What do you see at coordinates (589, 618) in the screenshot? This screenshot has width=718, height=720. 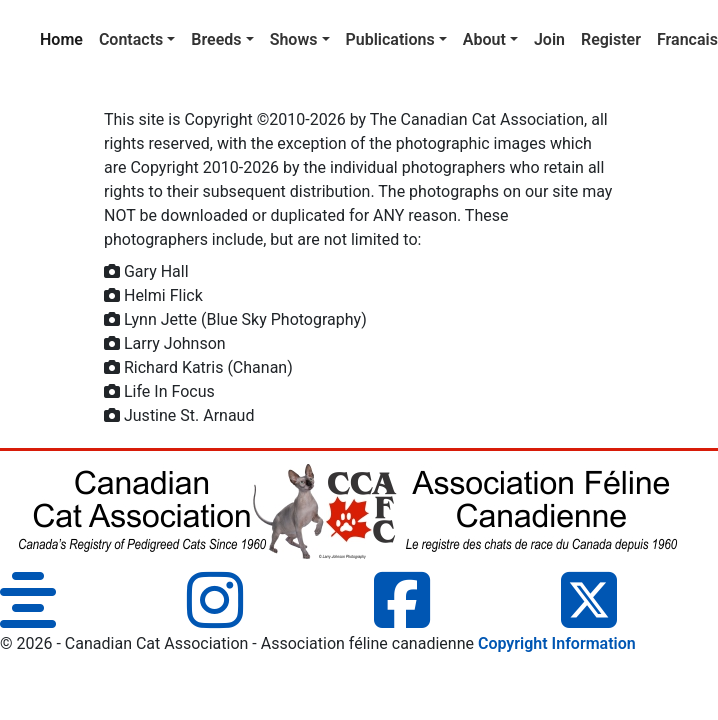 I see `[Twitter]` at bounding box center [589, 618].